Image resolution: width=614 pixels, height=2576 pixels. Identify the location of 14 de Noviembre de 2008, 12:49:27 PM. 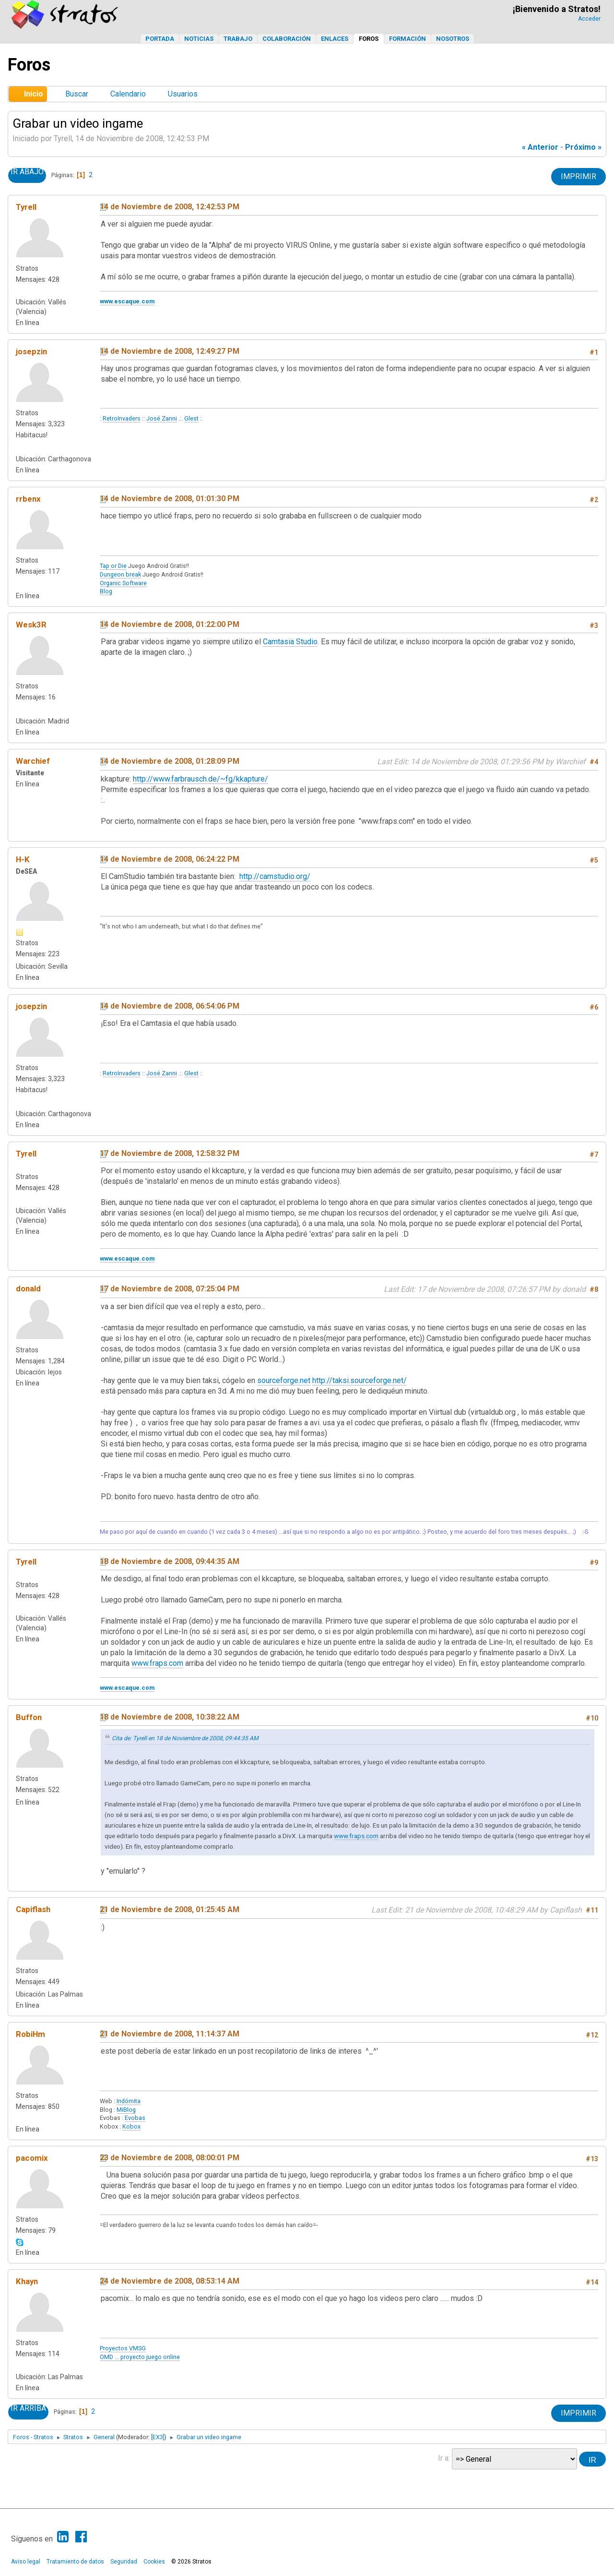
(169, 351).